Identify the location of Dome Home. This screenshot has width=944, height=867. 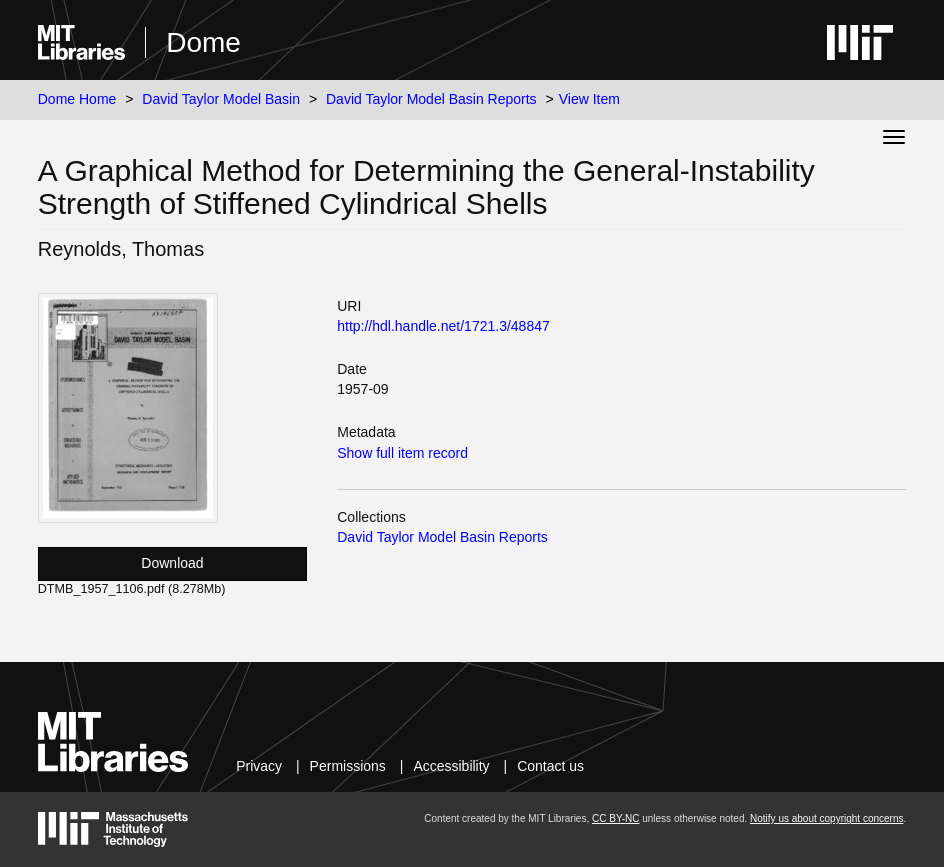
(77, 99).